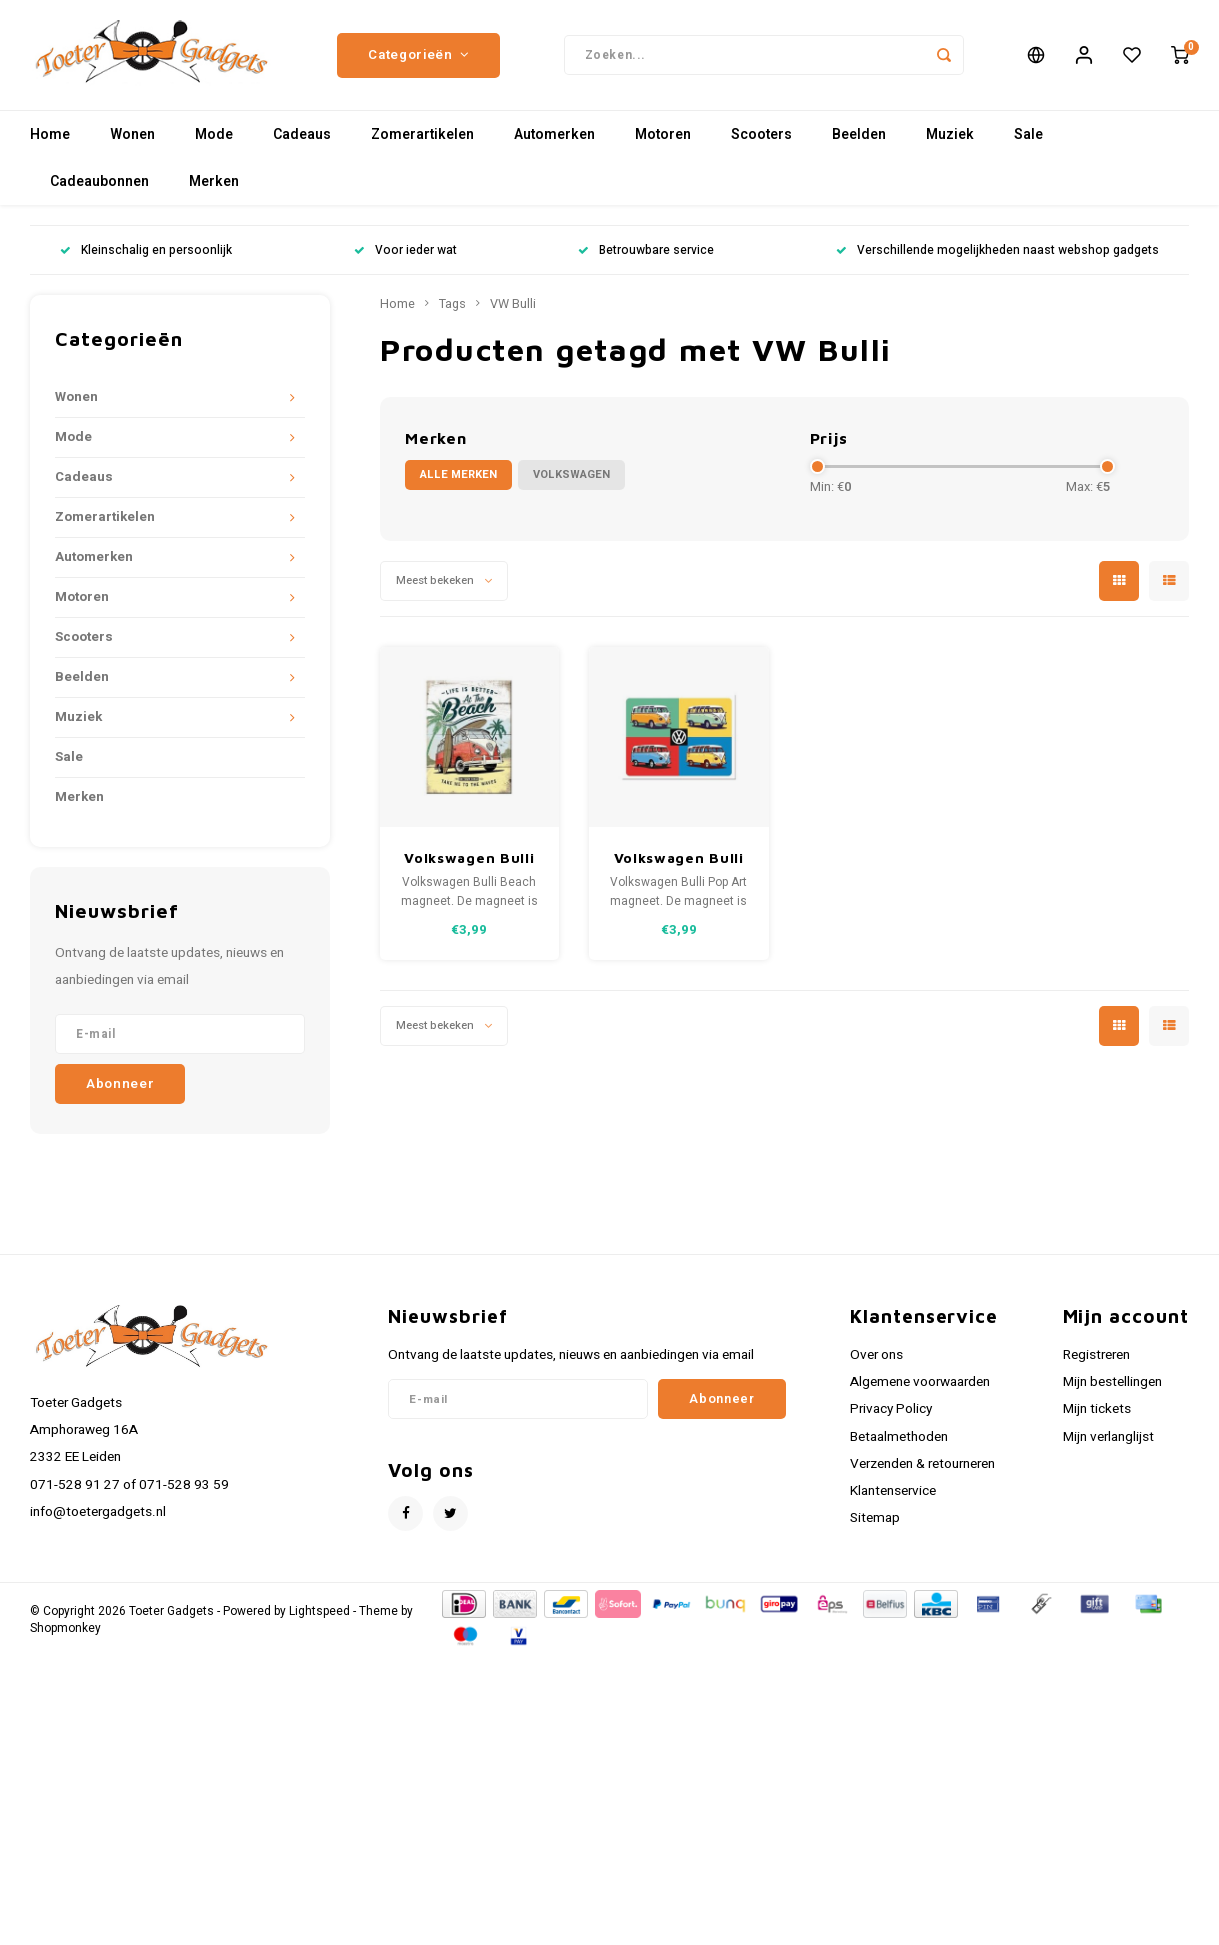  Describe the element at coordinates (920, 1382) in the screenshot. I see `Algemene voorwaarden` at that location.